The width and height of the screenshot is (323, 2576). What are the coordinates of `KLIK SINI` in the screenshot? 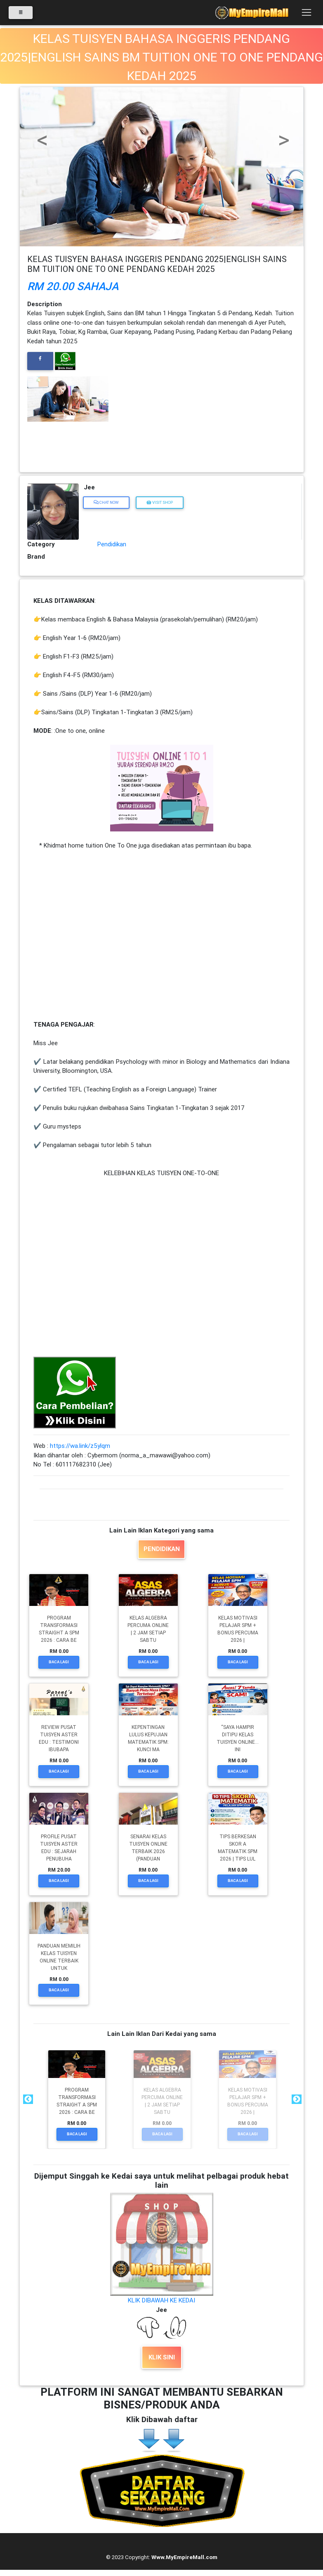 It's located at (162, 2357).